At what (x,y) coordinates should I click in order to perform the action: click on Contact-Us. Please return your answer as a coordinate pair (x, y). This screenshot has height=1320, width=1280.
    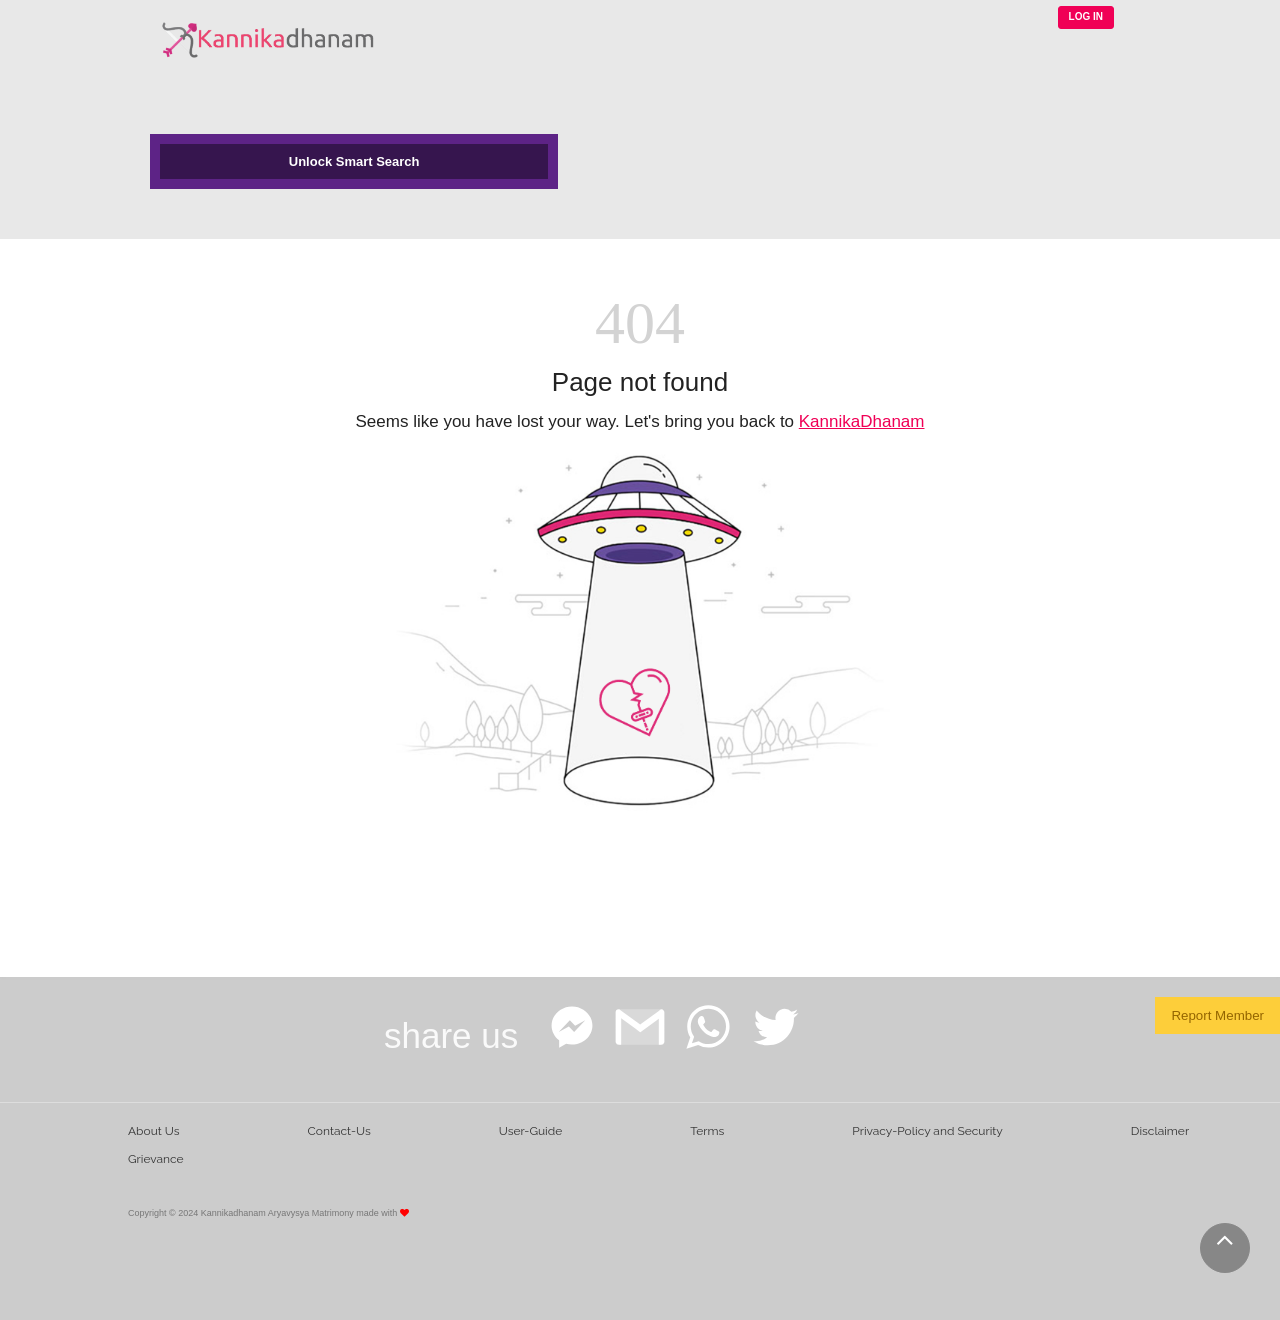
    Looking at the image, I should click on (339, 1131).